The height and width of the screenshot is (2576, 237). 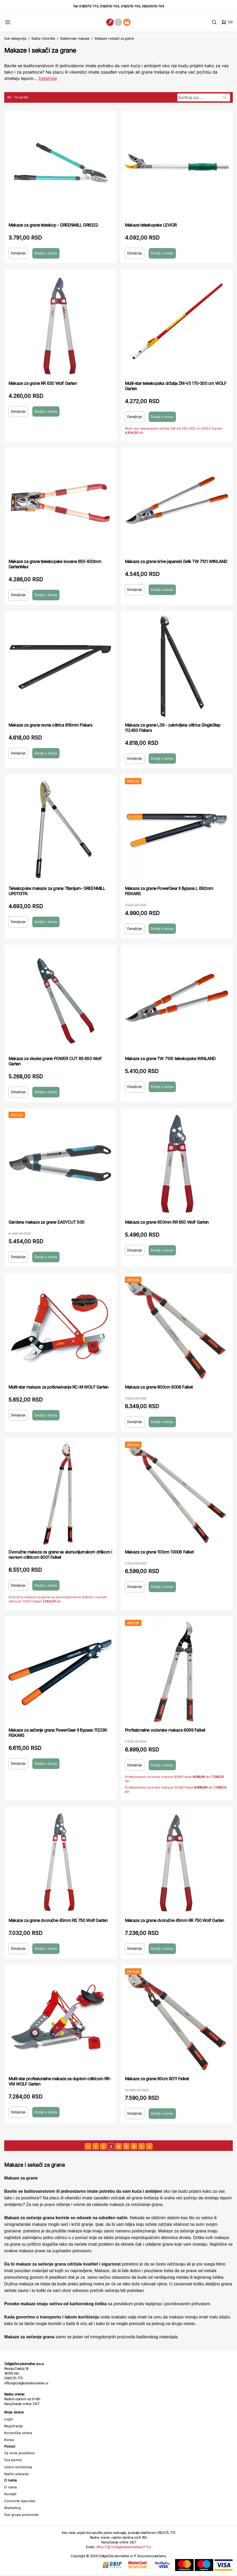 I want to click on 018/575-773, so click(x=88, y=6).